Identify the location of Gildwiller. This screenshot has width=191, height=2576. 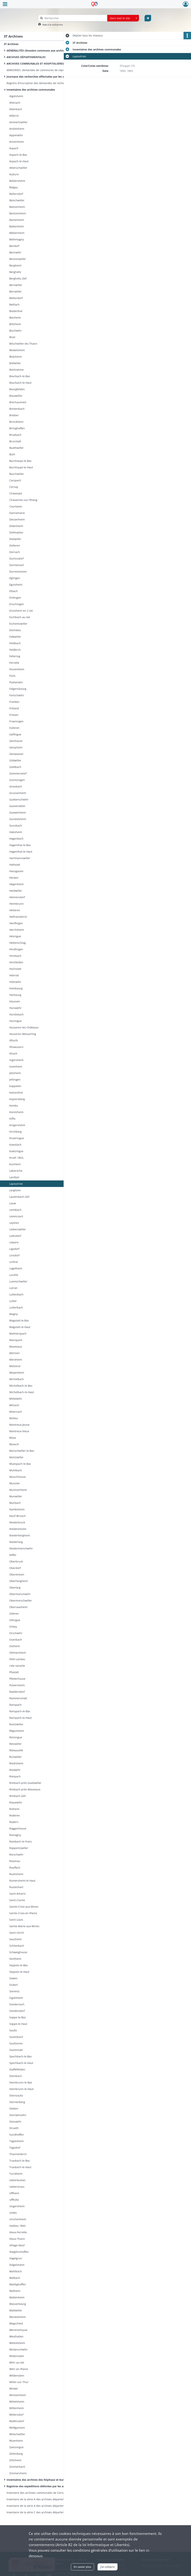
(15, 760).